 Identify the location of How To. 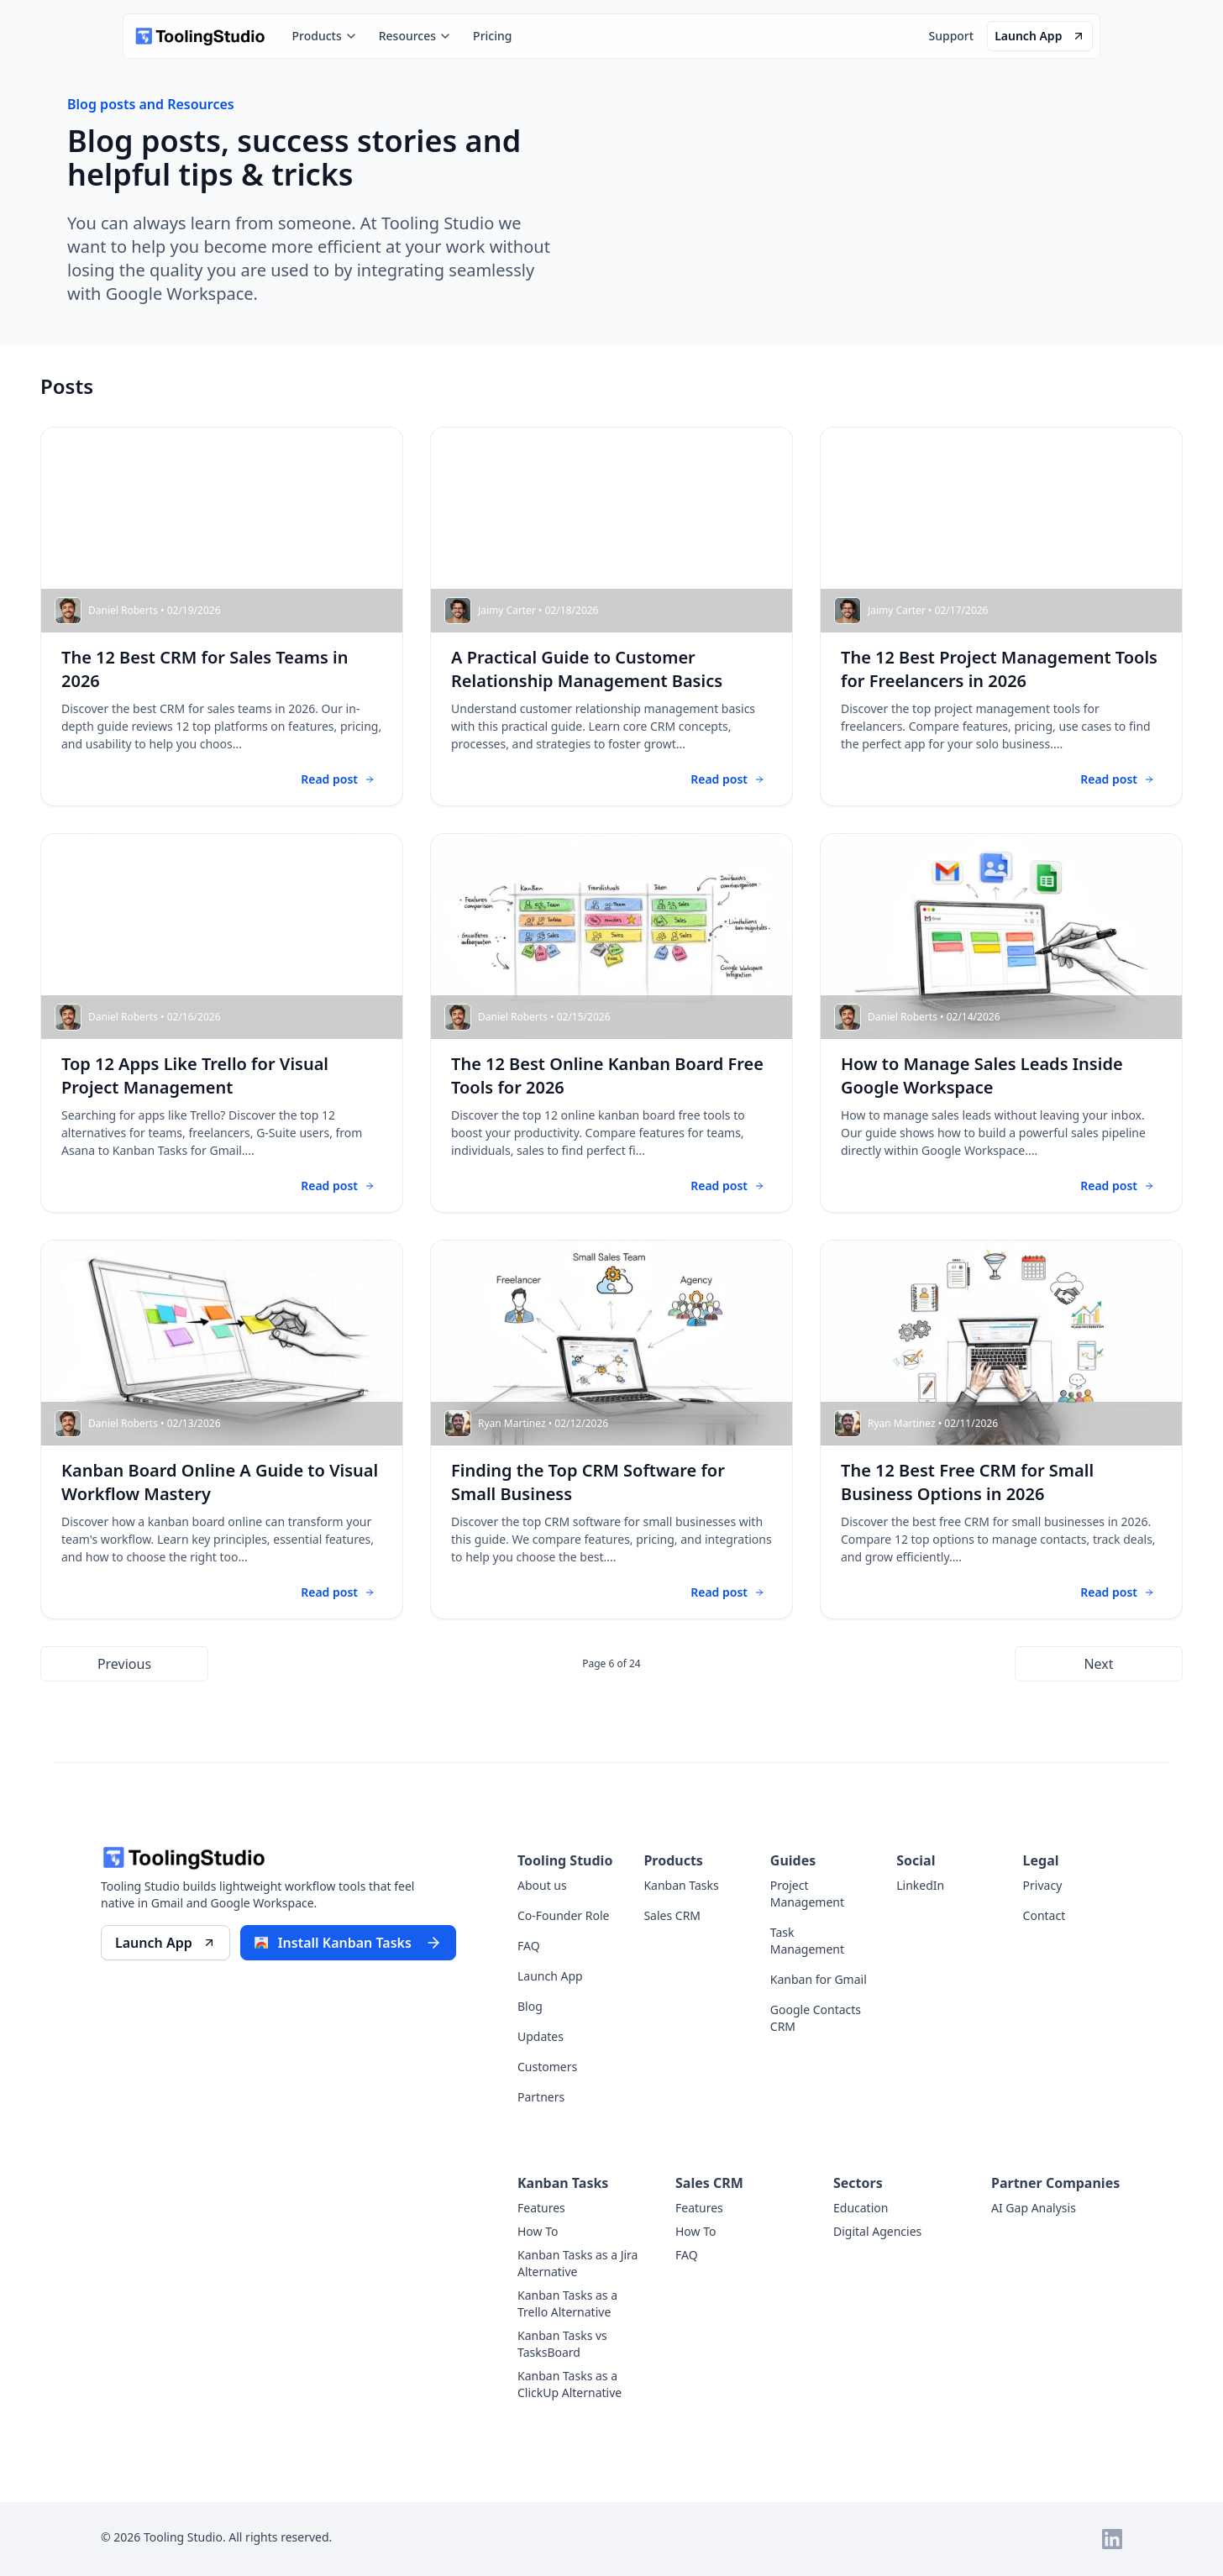
(537, 2231).